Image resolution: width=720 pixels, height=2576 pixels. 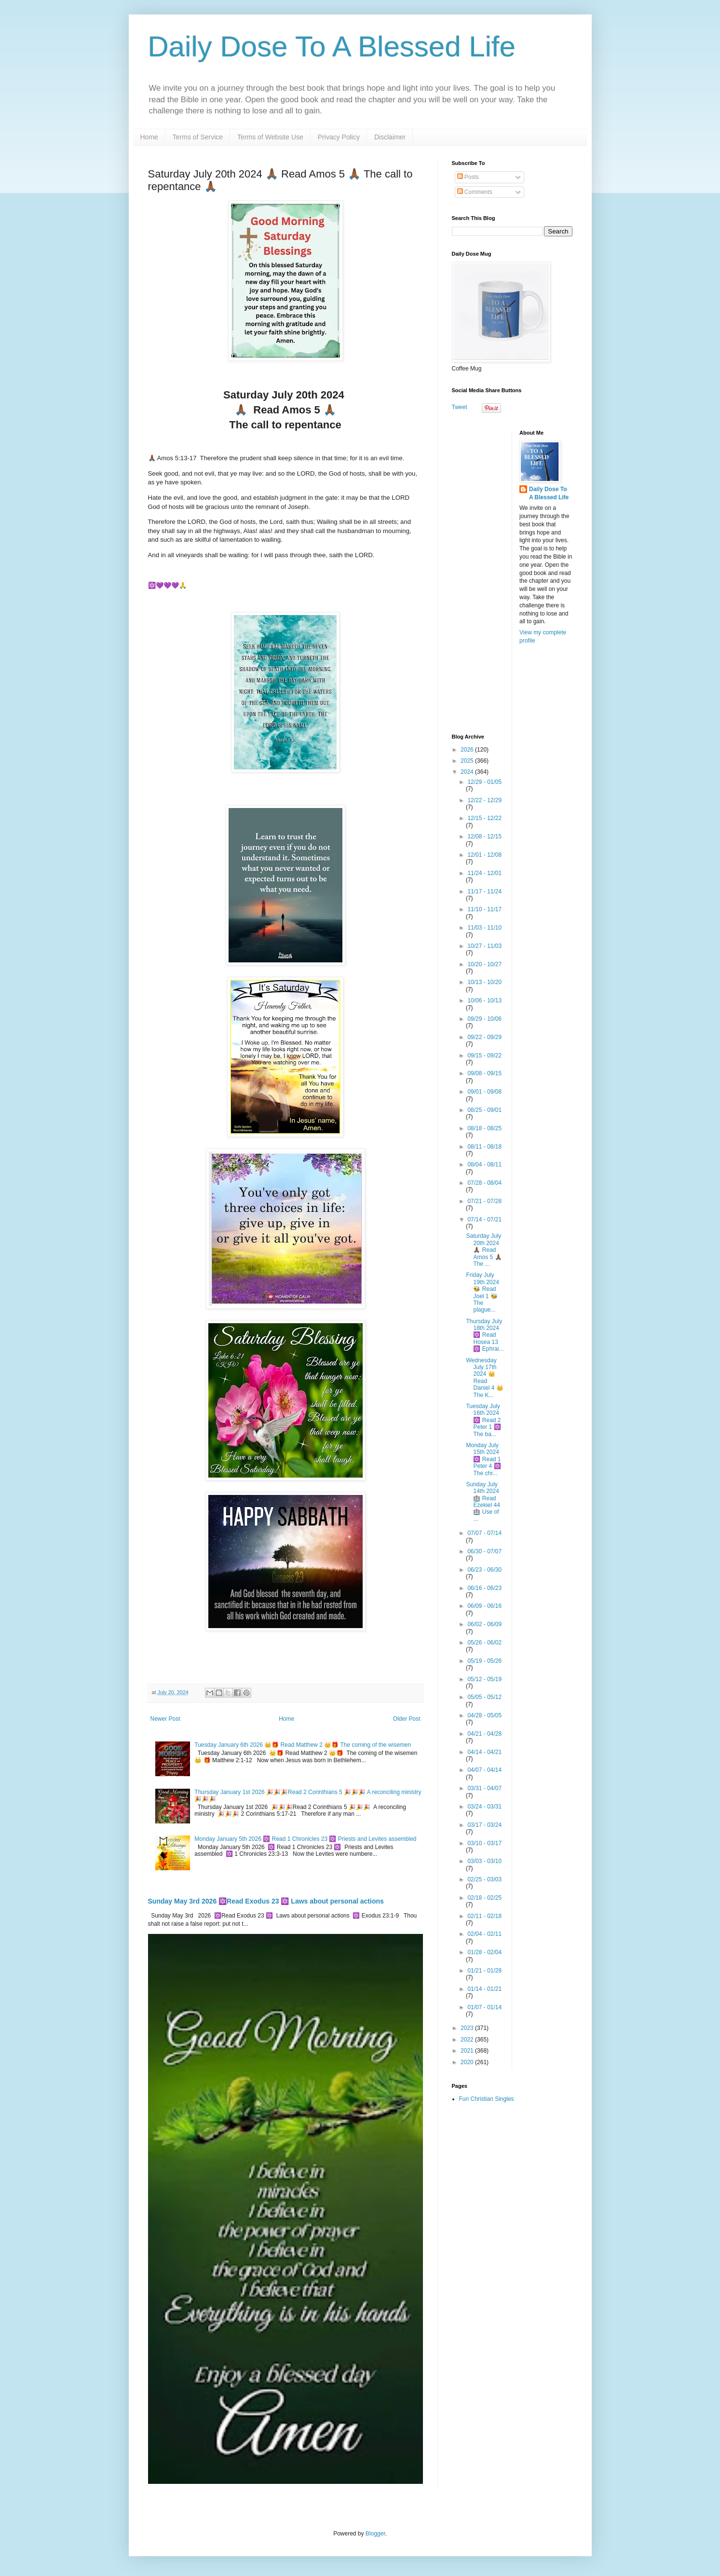 What do you see at coordinates (484, 818) in the screenshot?
I see `12/15 - 12/22` at bounding box center [484, 818].